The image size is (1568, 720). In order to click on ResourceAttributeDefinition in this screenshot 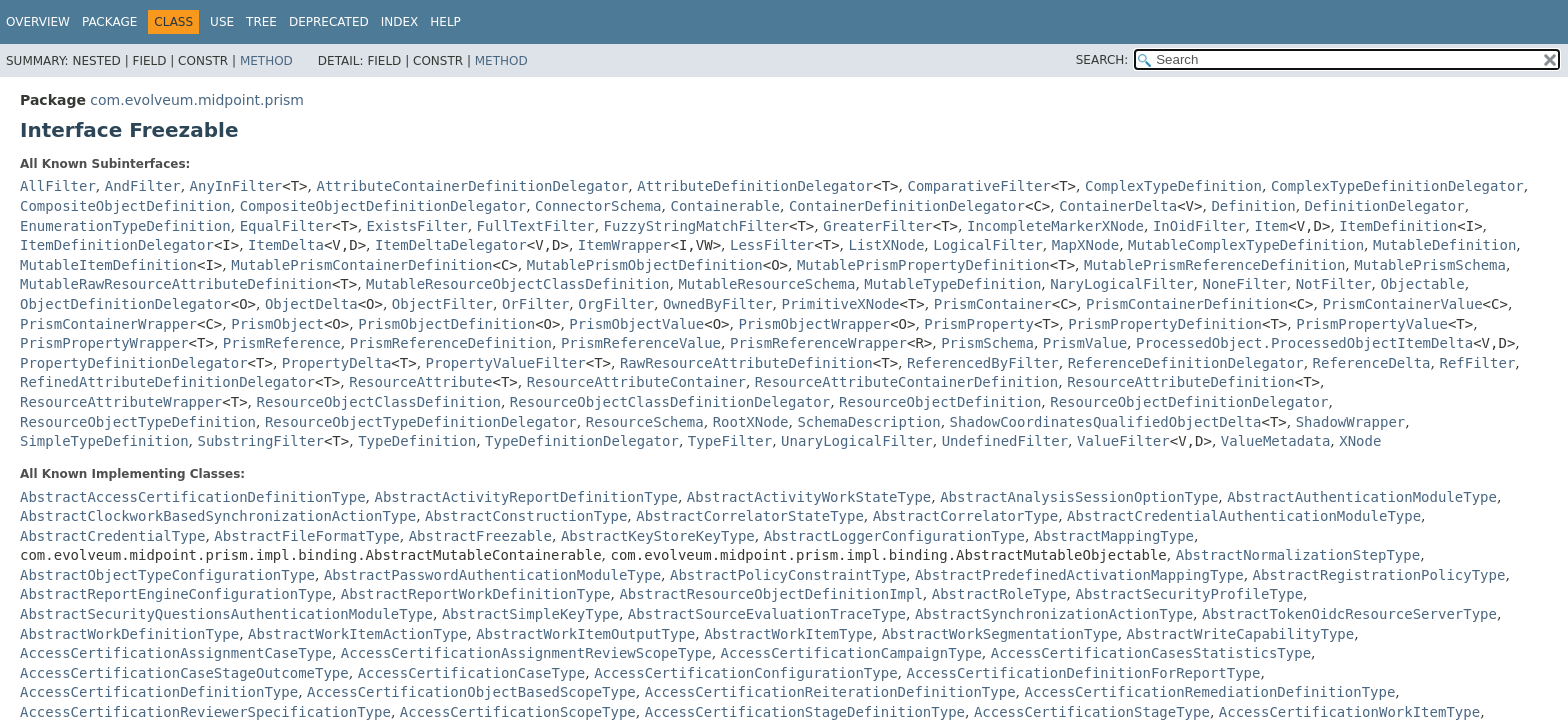, I will do `click(1181, 382)`.